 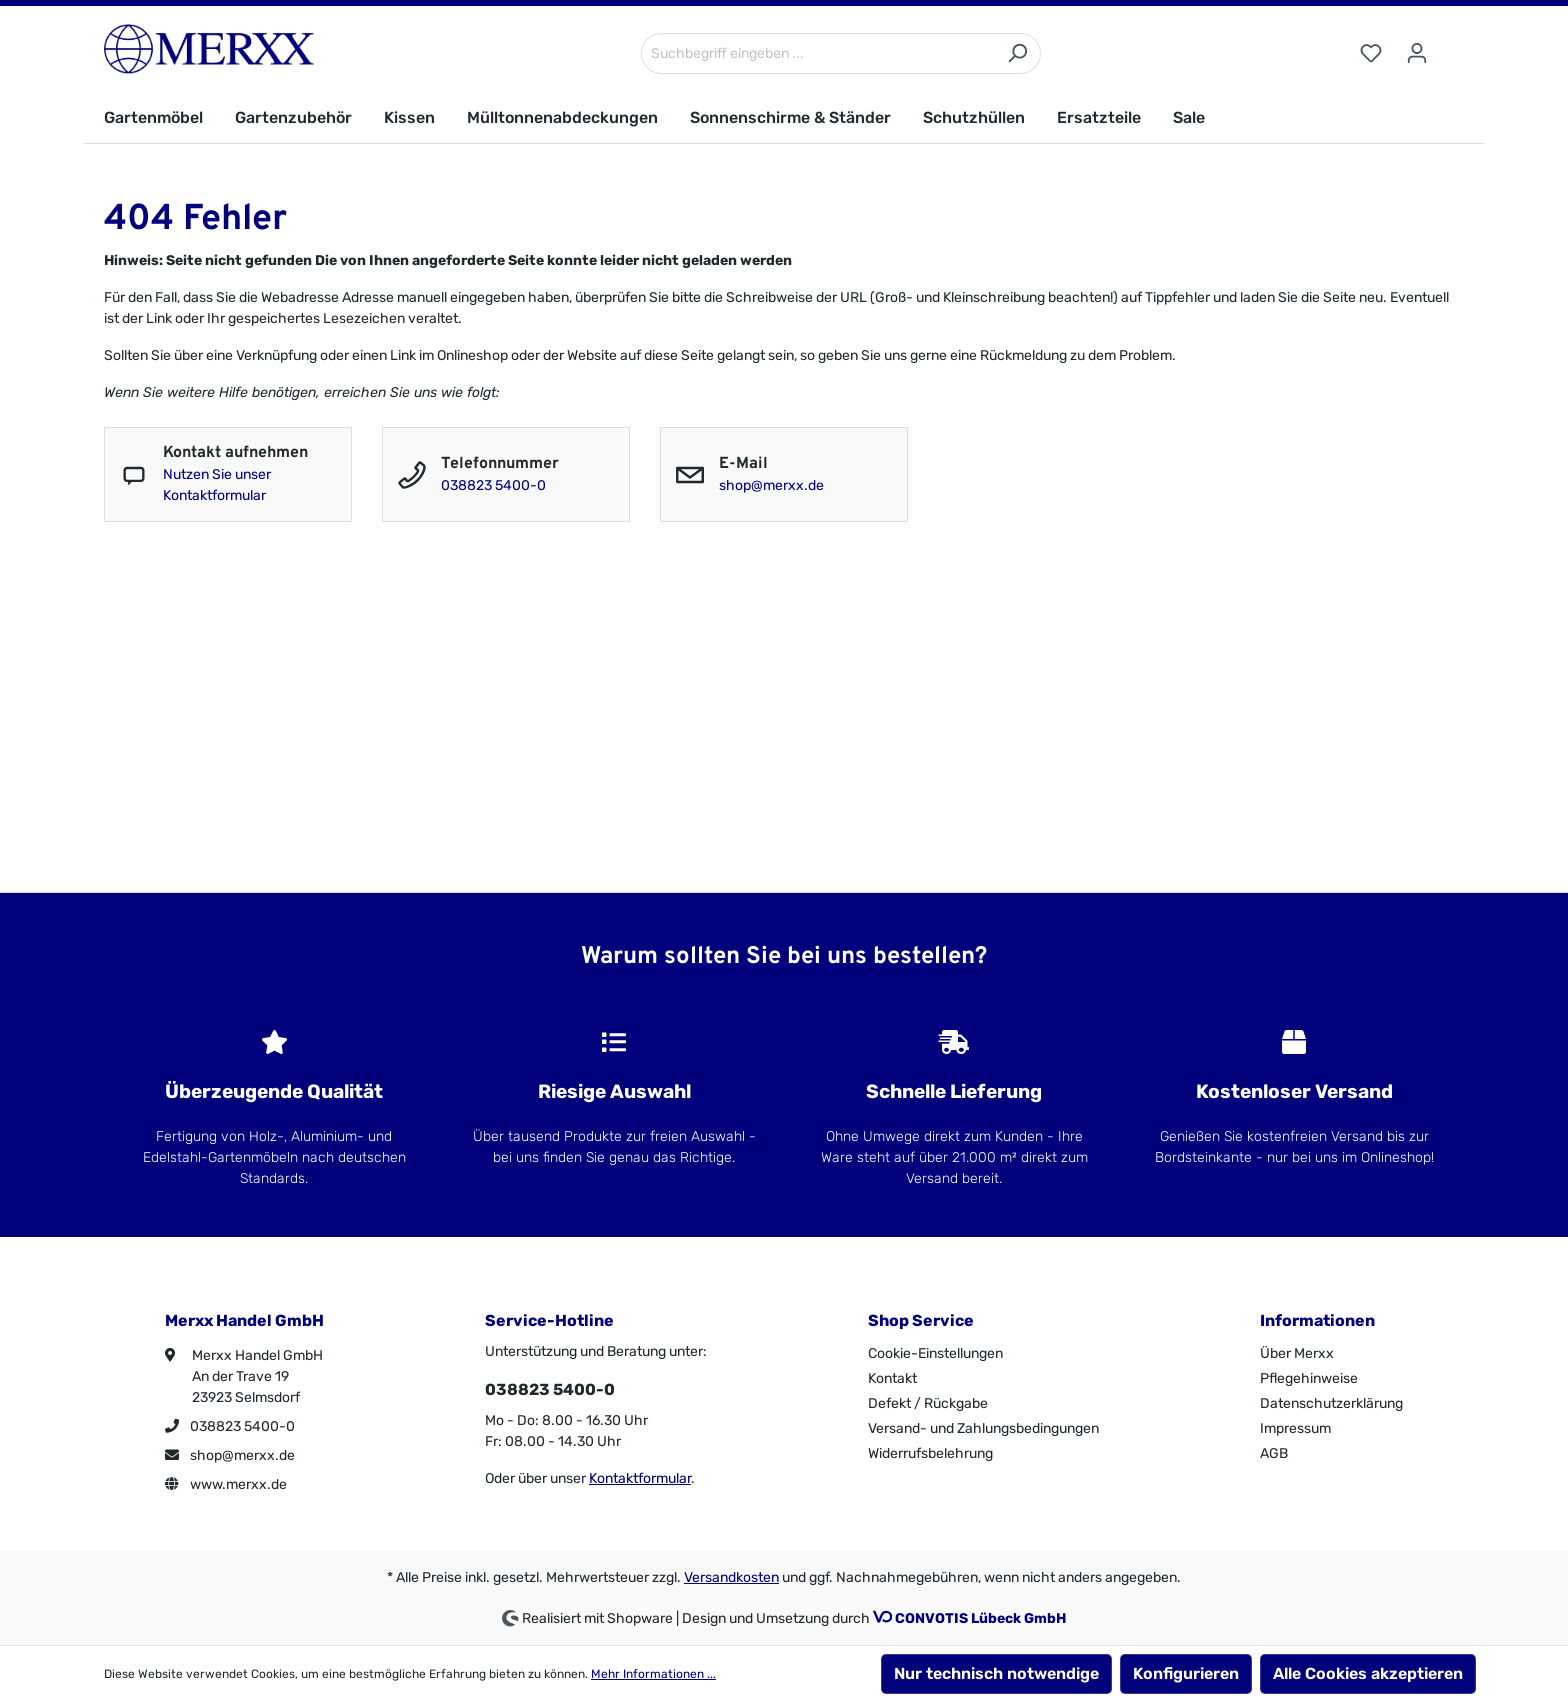 I want to click on Versand- und Zahlungsbedingungen, so click(x=983, y=1428).